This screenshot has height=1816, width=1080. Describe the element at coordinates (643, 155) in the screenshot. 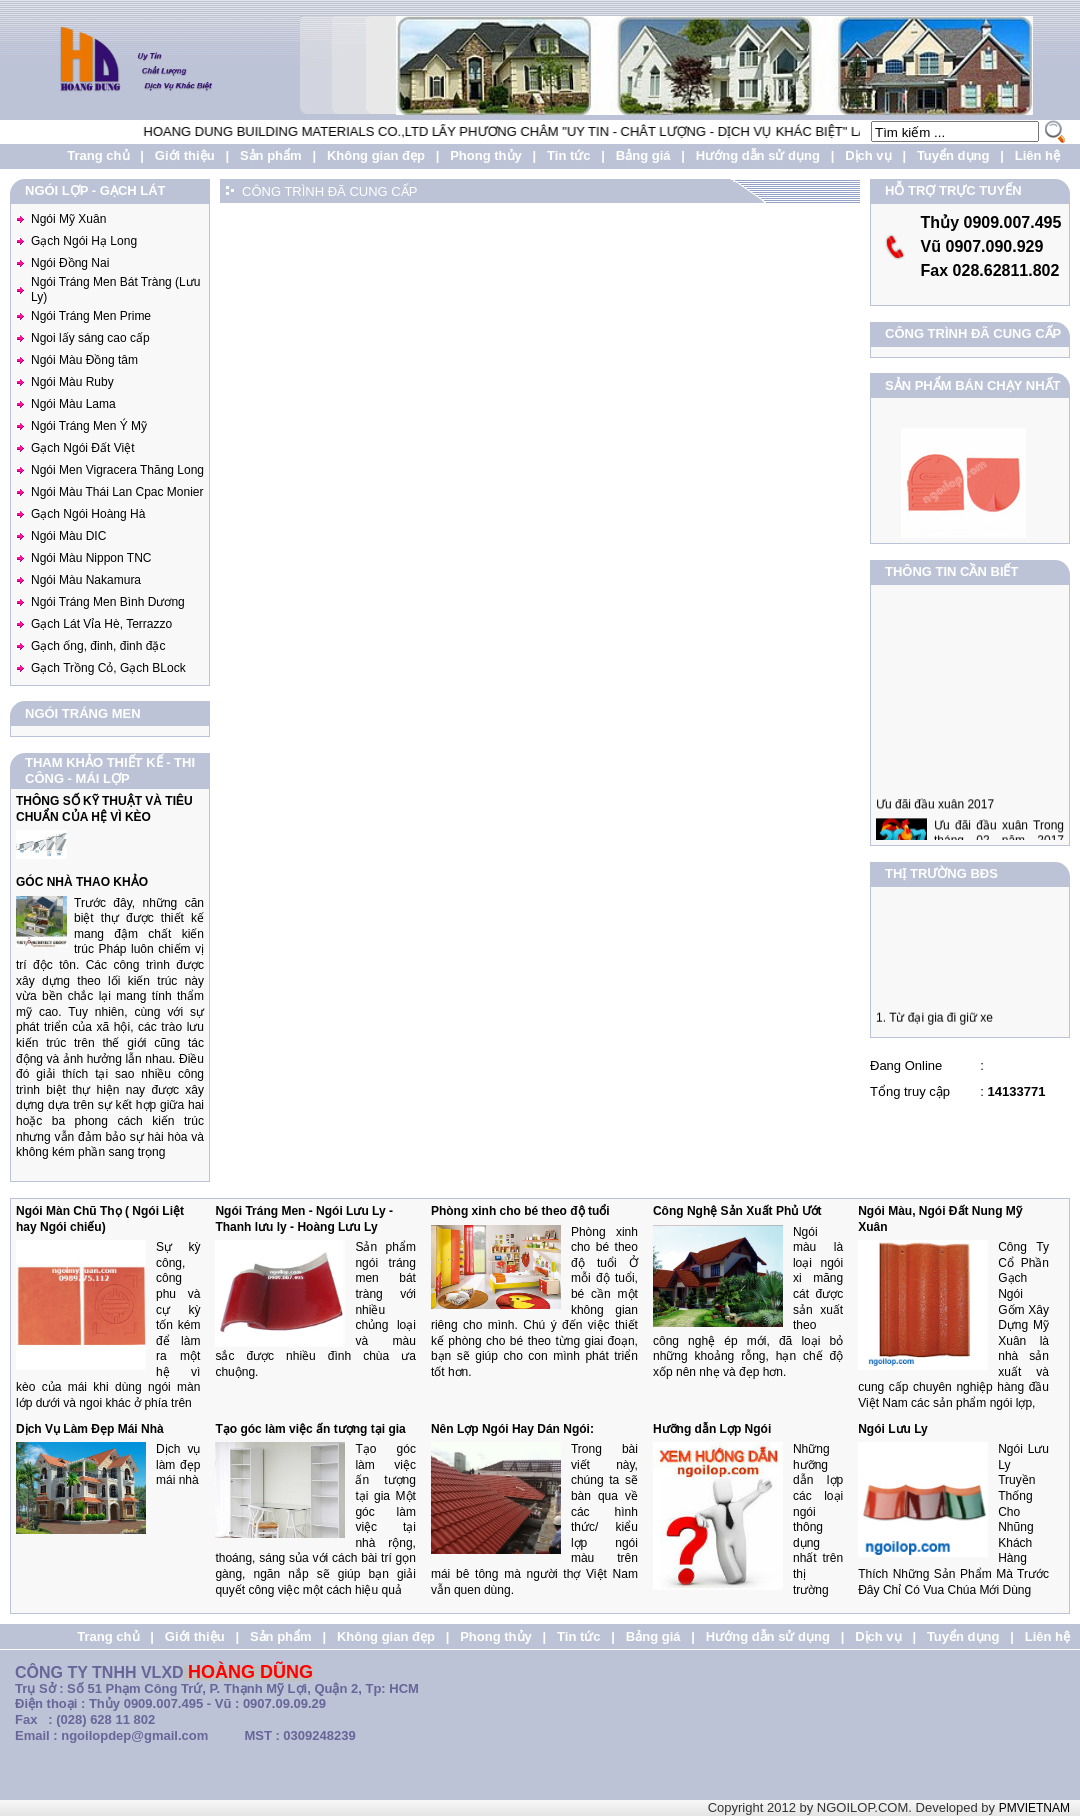

I see `Bảng giá` at that location.